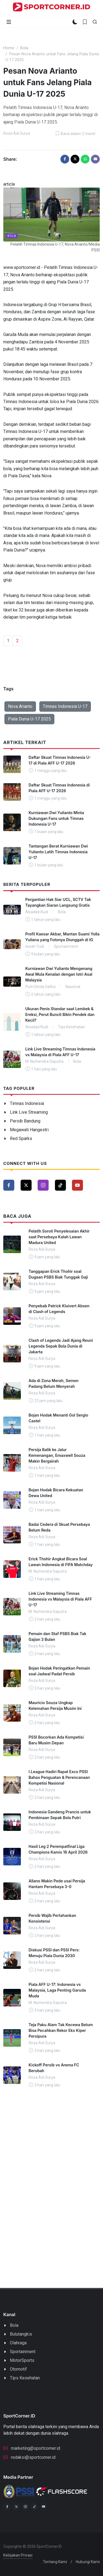 The width and height of the screenshot is (103, 2576). What do you see at coordinates (59, 1237) in the screenshot?
I see `Pelatih Soroti Penyelesaian Akhir saat Persebaya Kalah Lawan Madura United` at bounding box center [59, 1237].